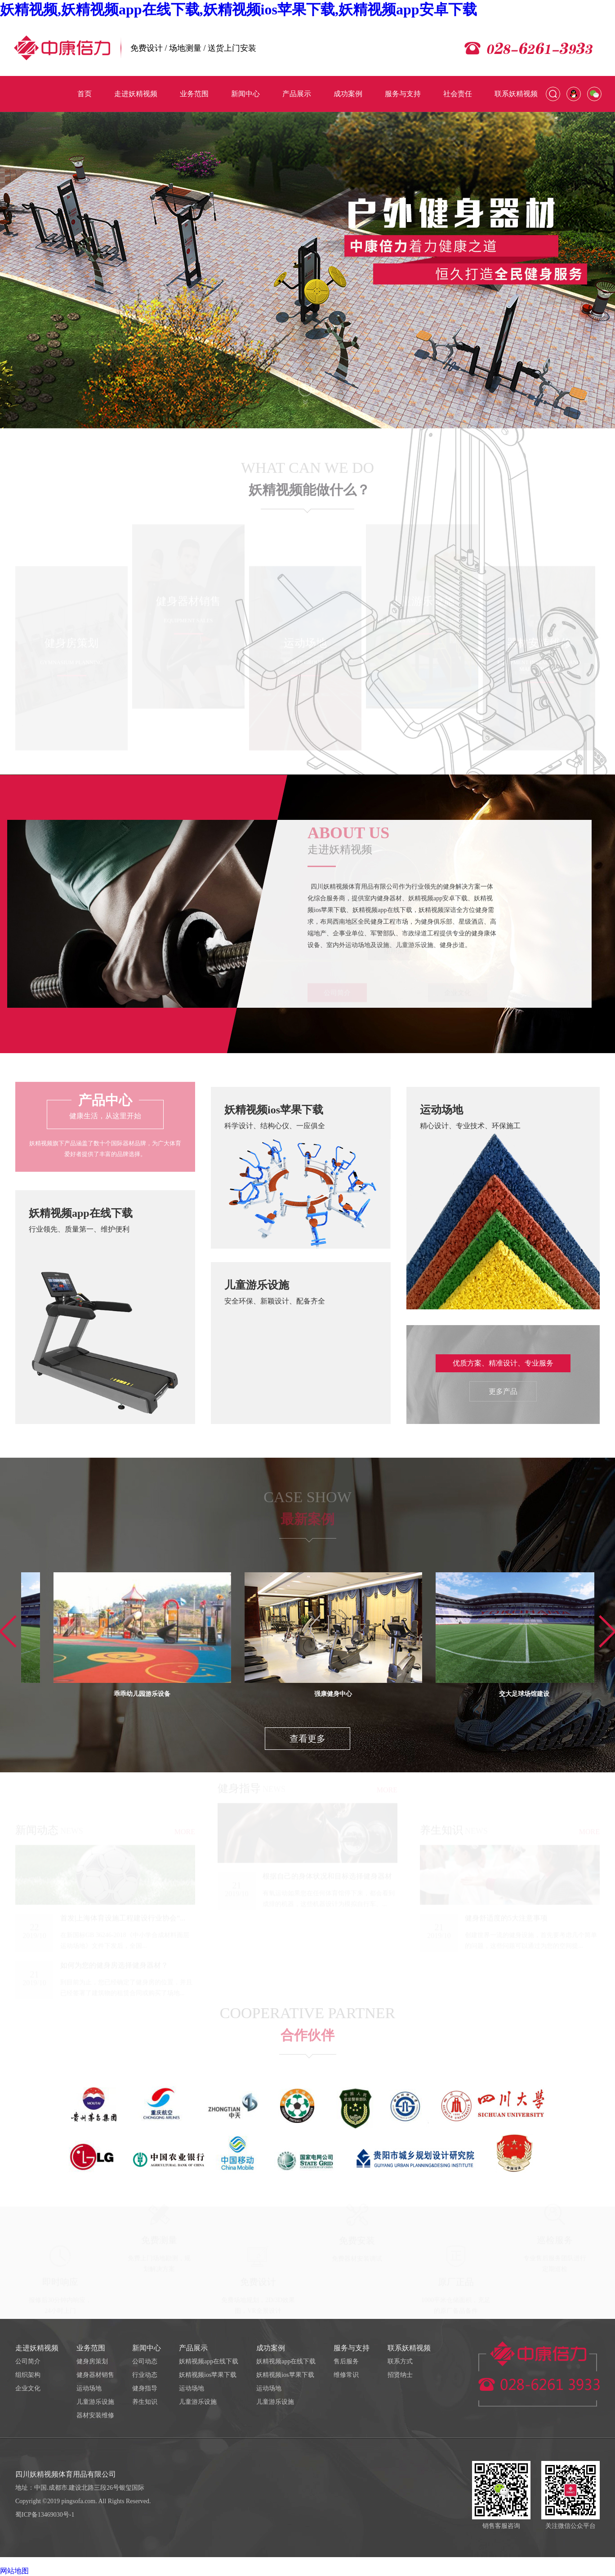 This screenshot has width=615, height=2576. Describe the element at coordinates (352, 2348) in the screenshot. I see `服务与支持` at that location.